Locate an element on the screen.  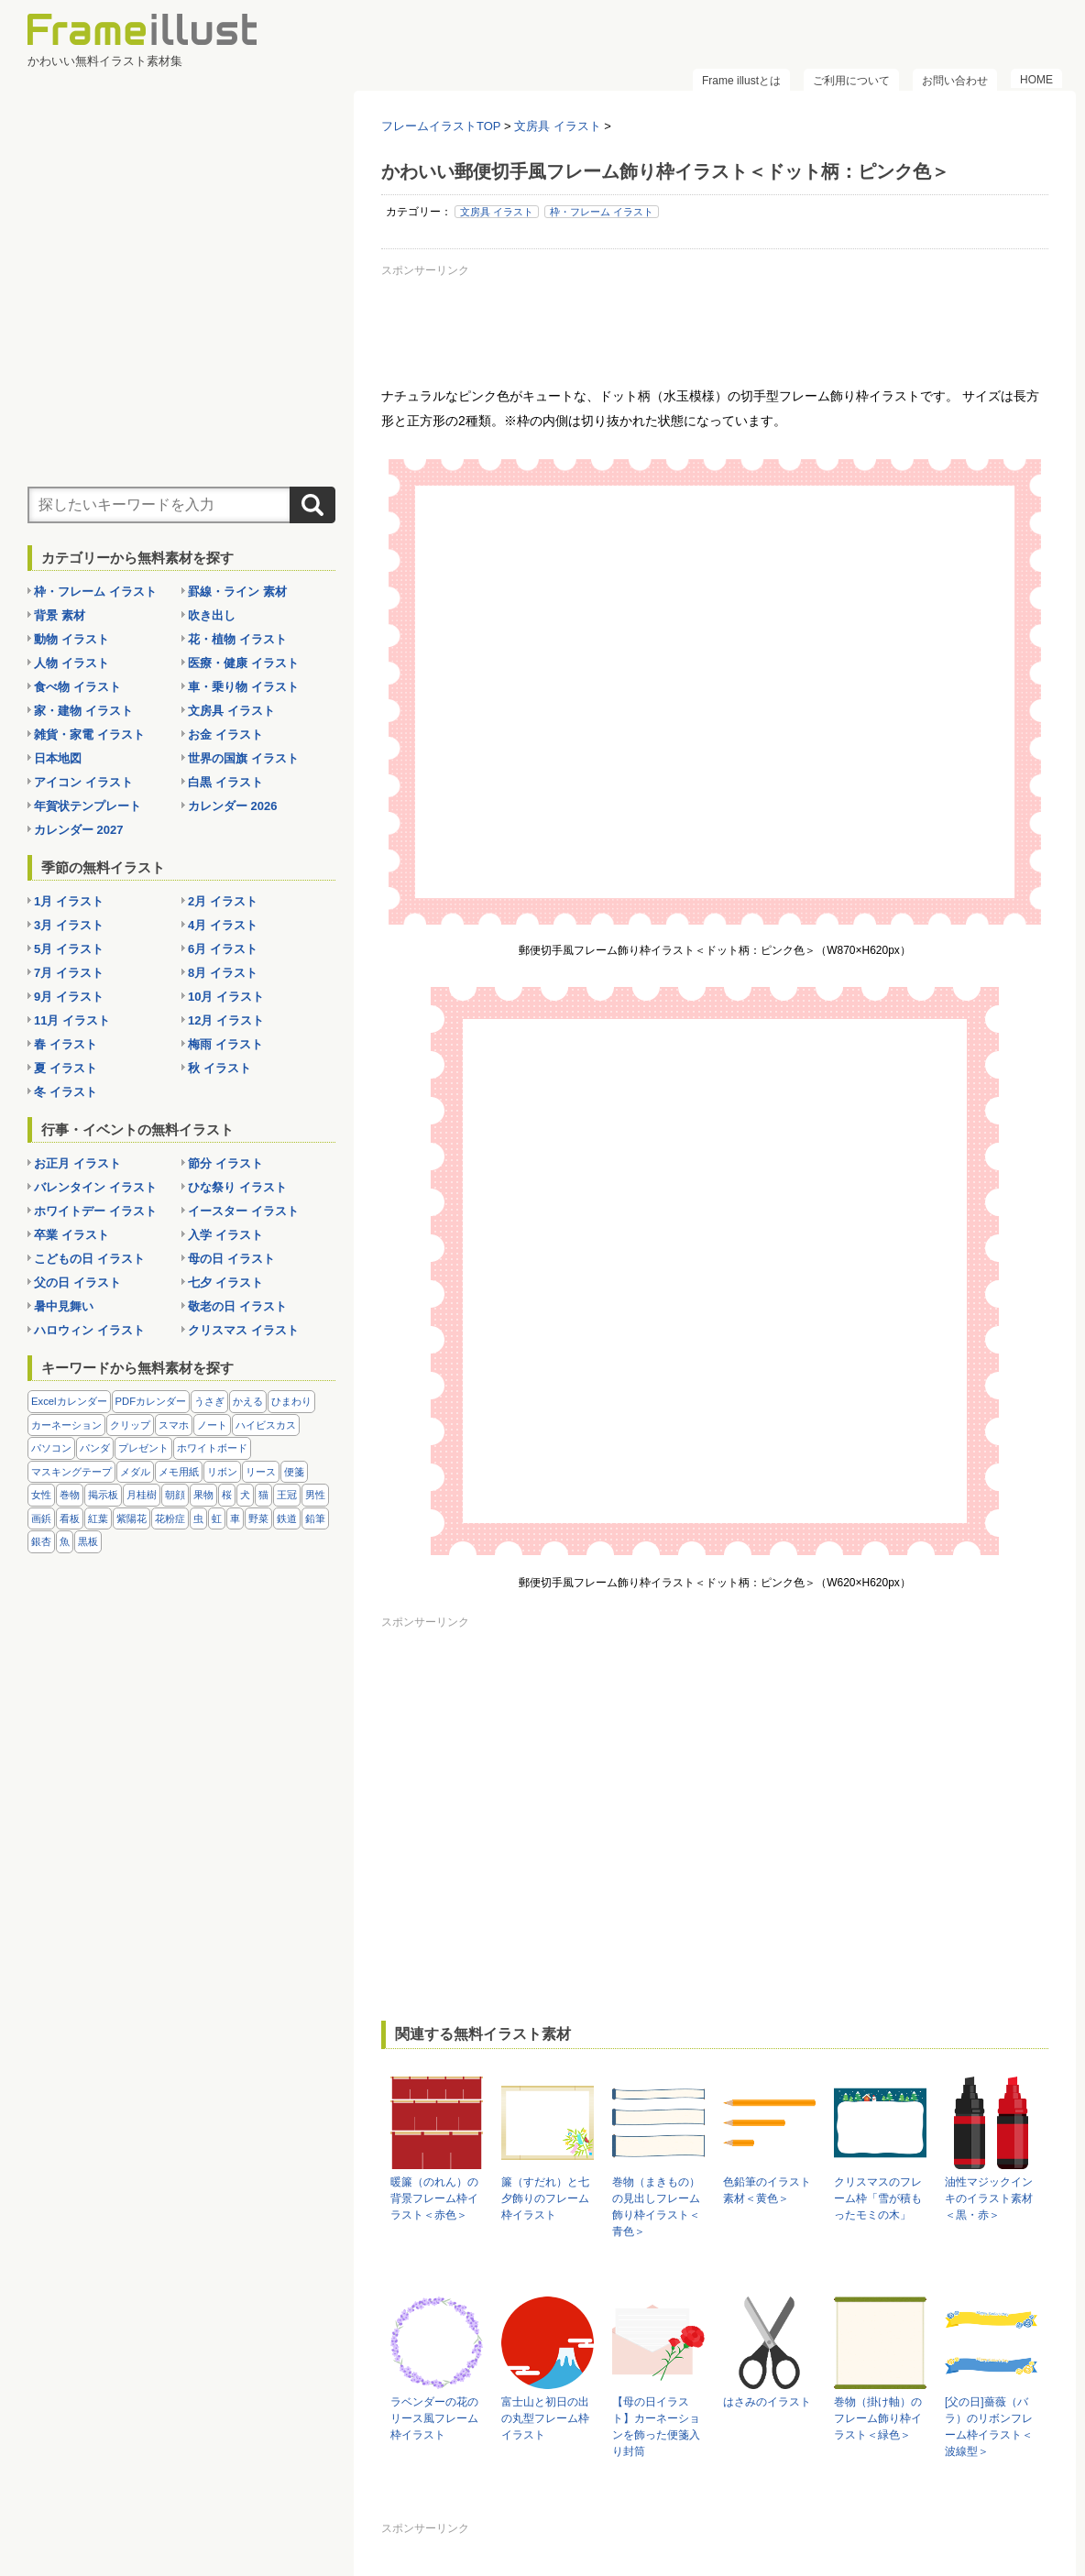
月桂樹 [月桂樹 (11個の項目)] is located at coordinates (141, 1494).